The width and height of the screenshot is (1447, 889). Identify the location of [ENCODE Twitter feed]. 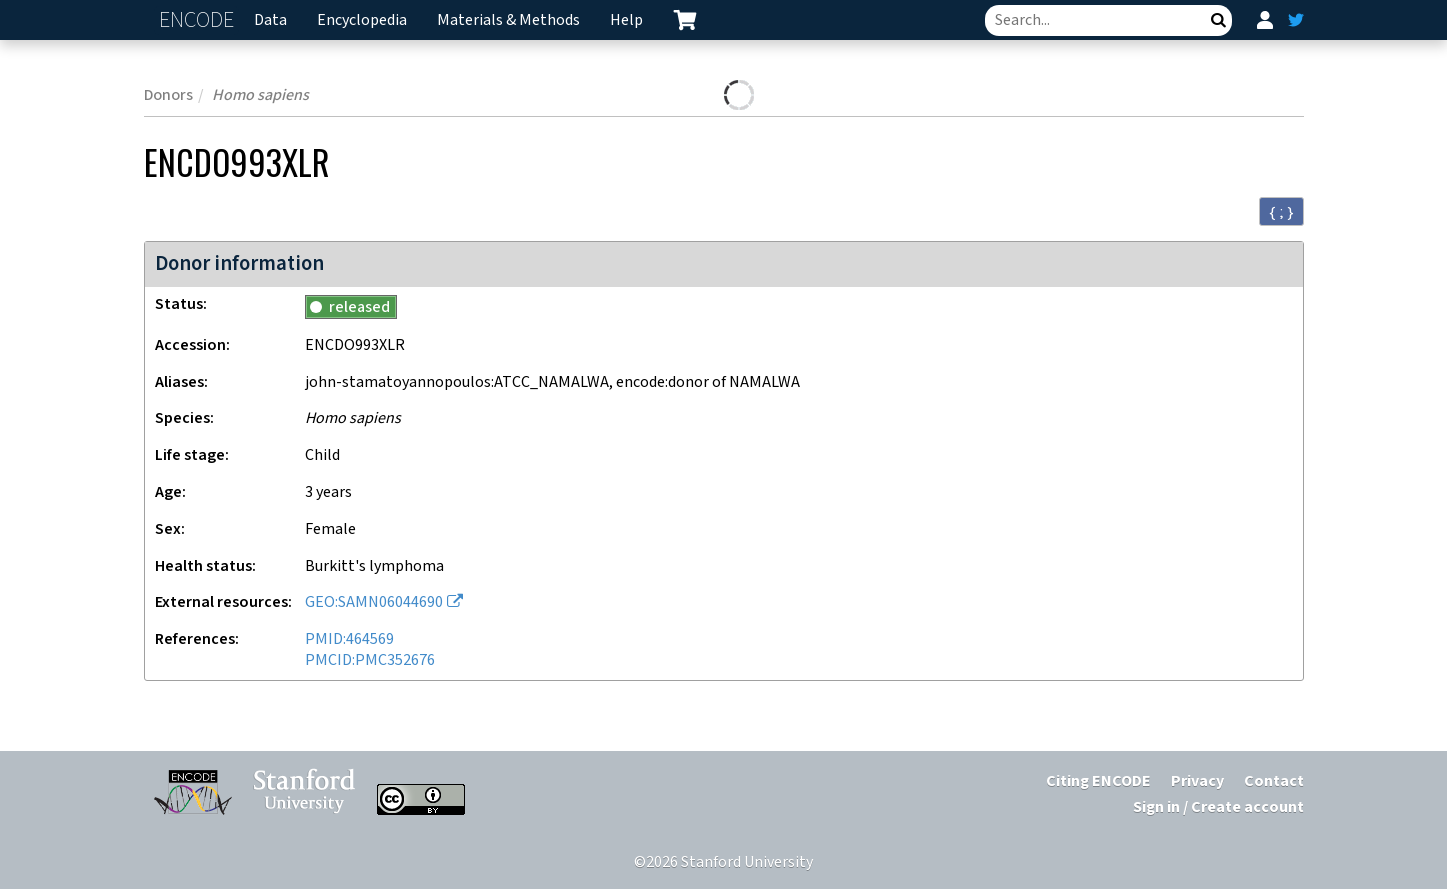
(1296, 20).